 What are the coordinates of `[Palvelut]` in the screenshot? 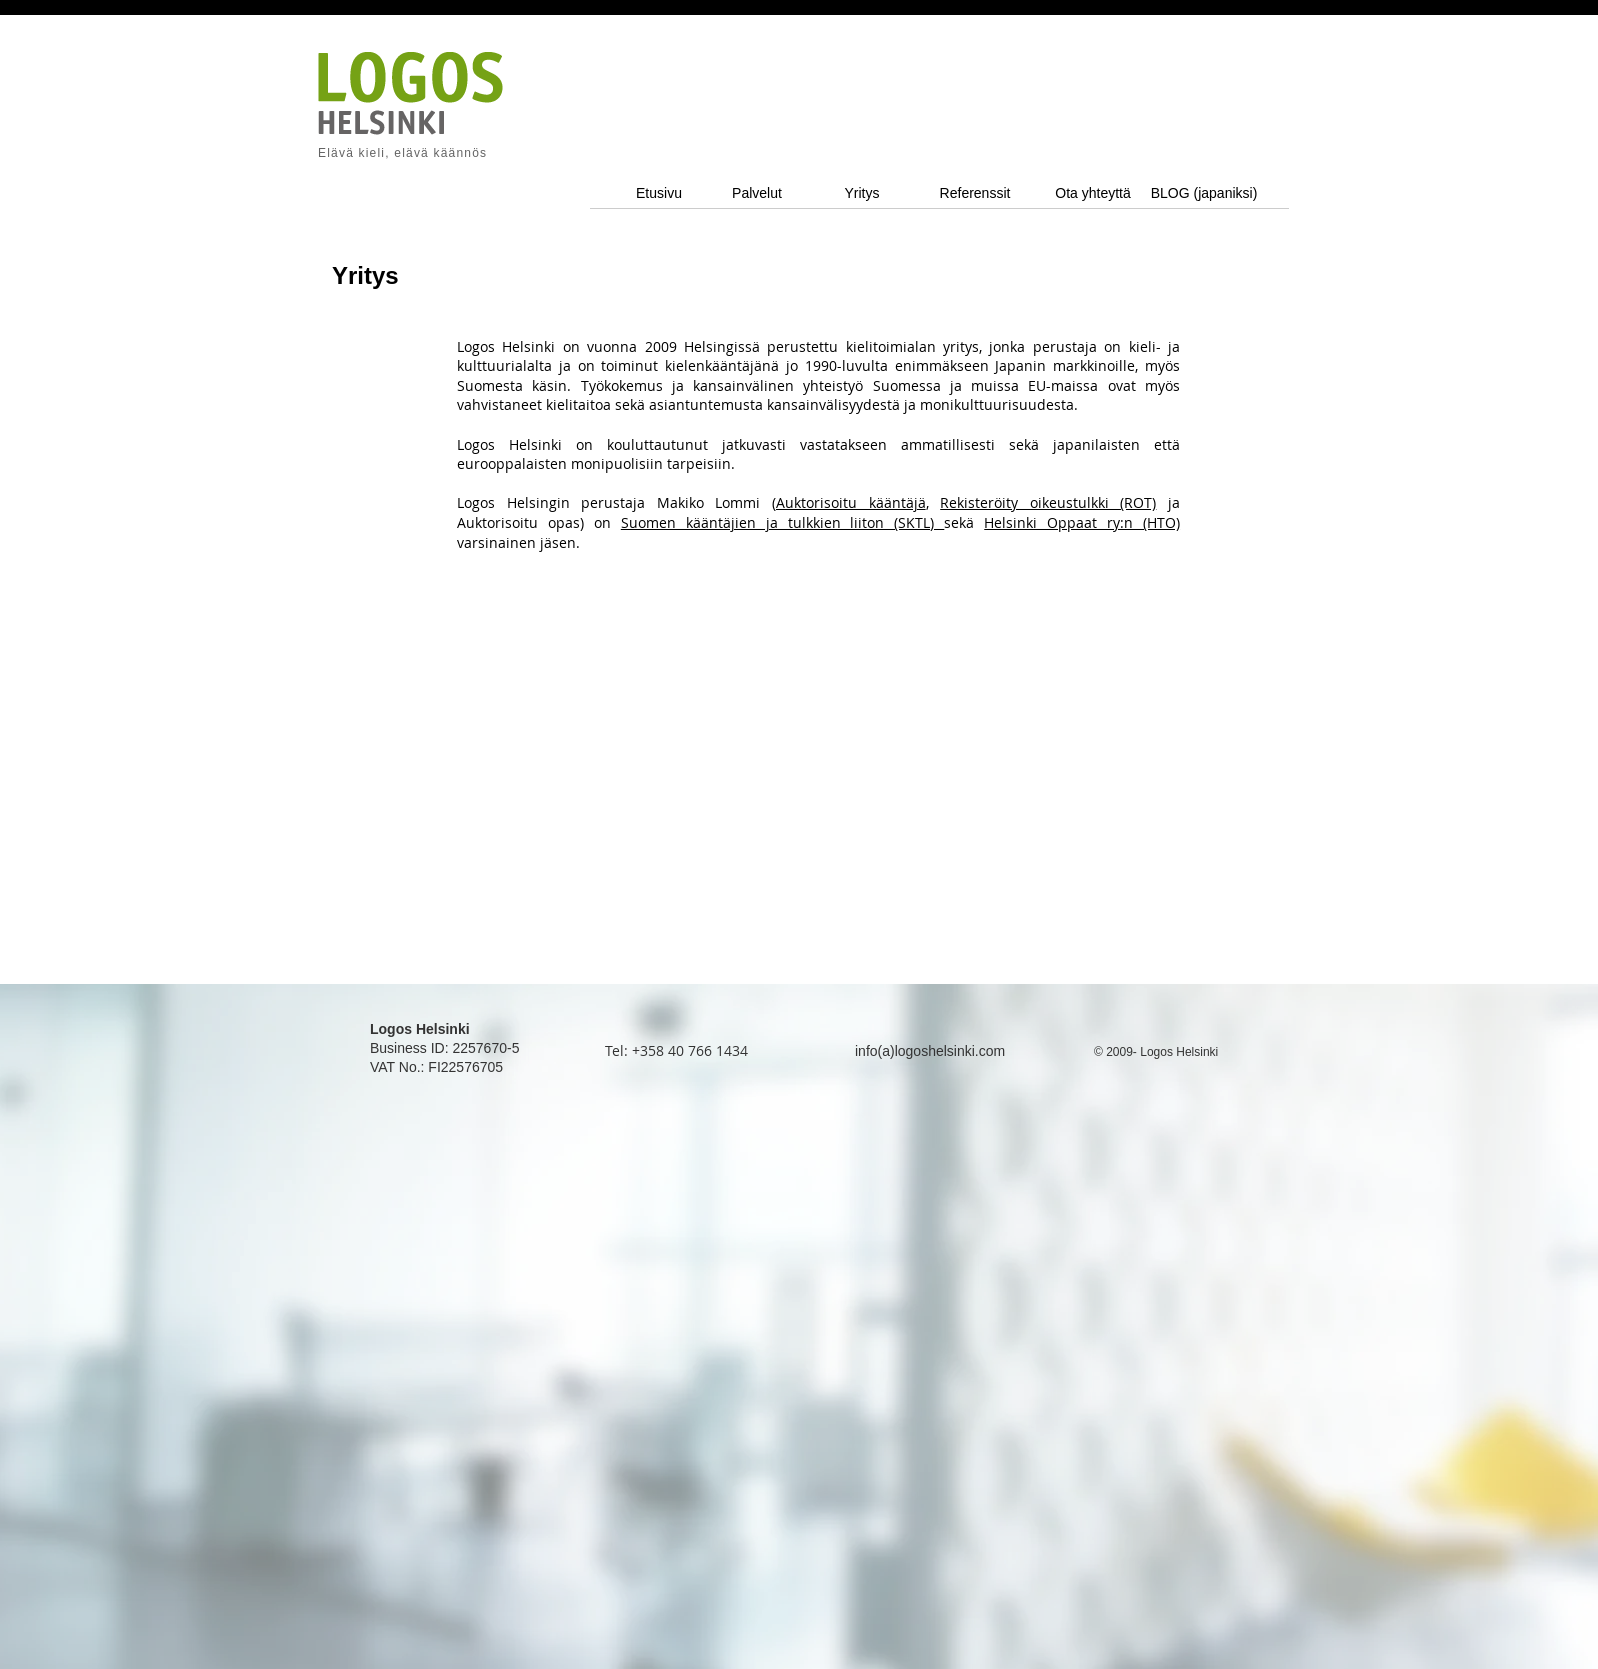 It's located at (757, 193).